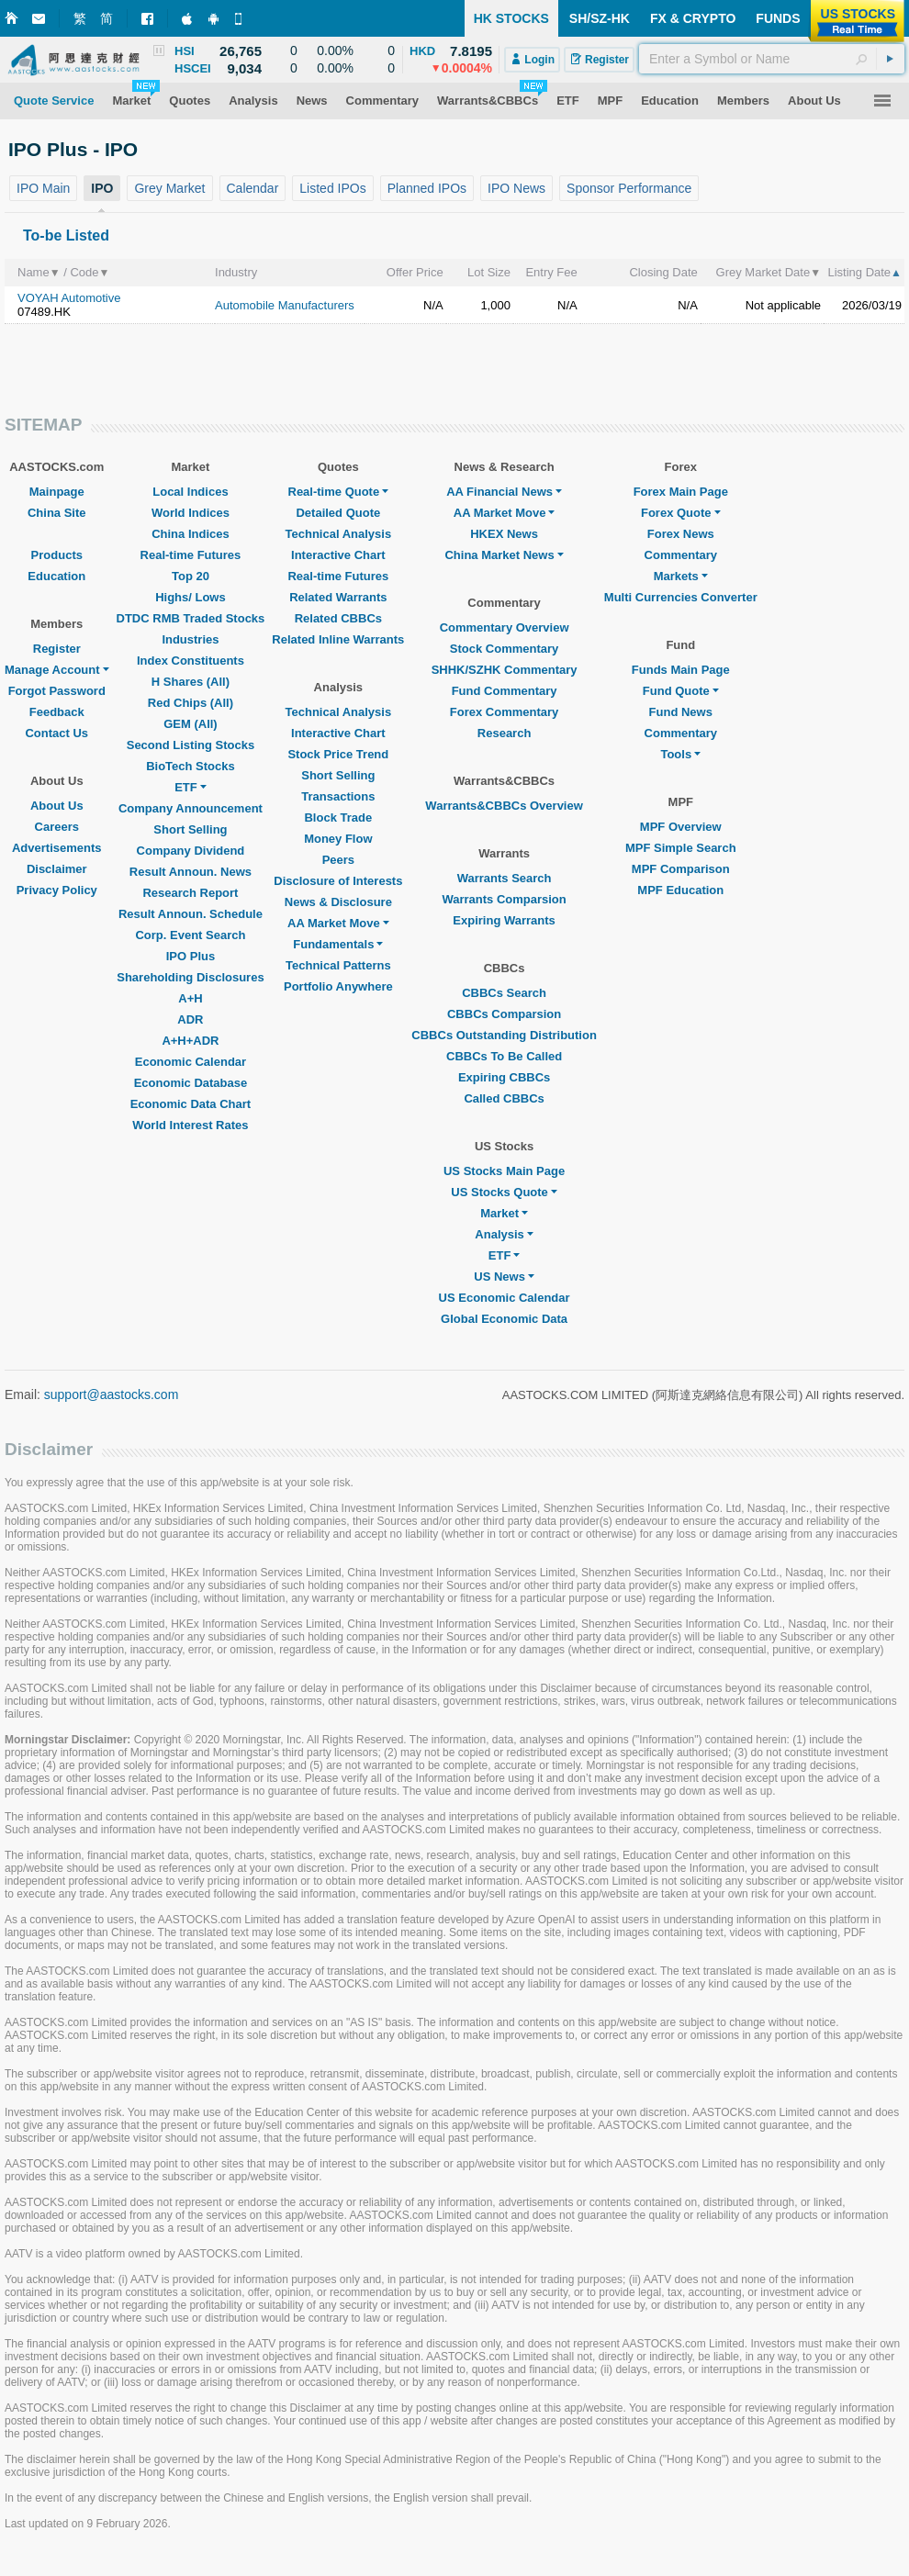 This screenshot has height=2576, width=909. I want to click on ADR, so click(190, 1019).